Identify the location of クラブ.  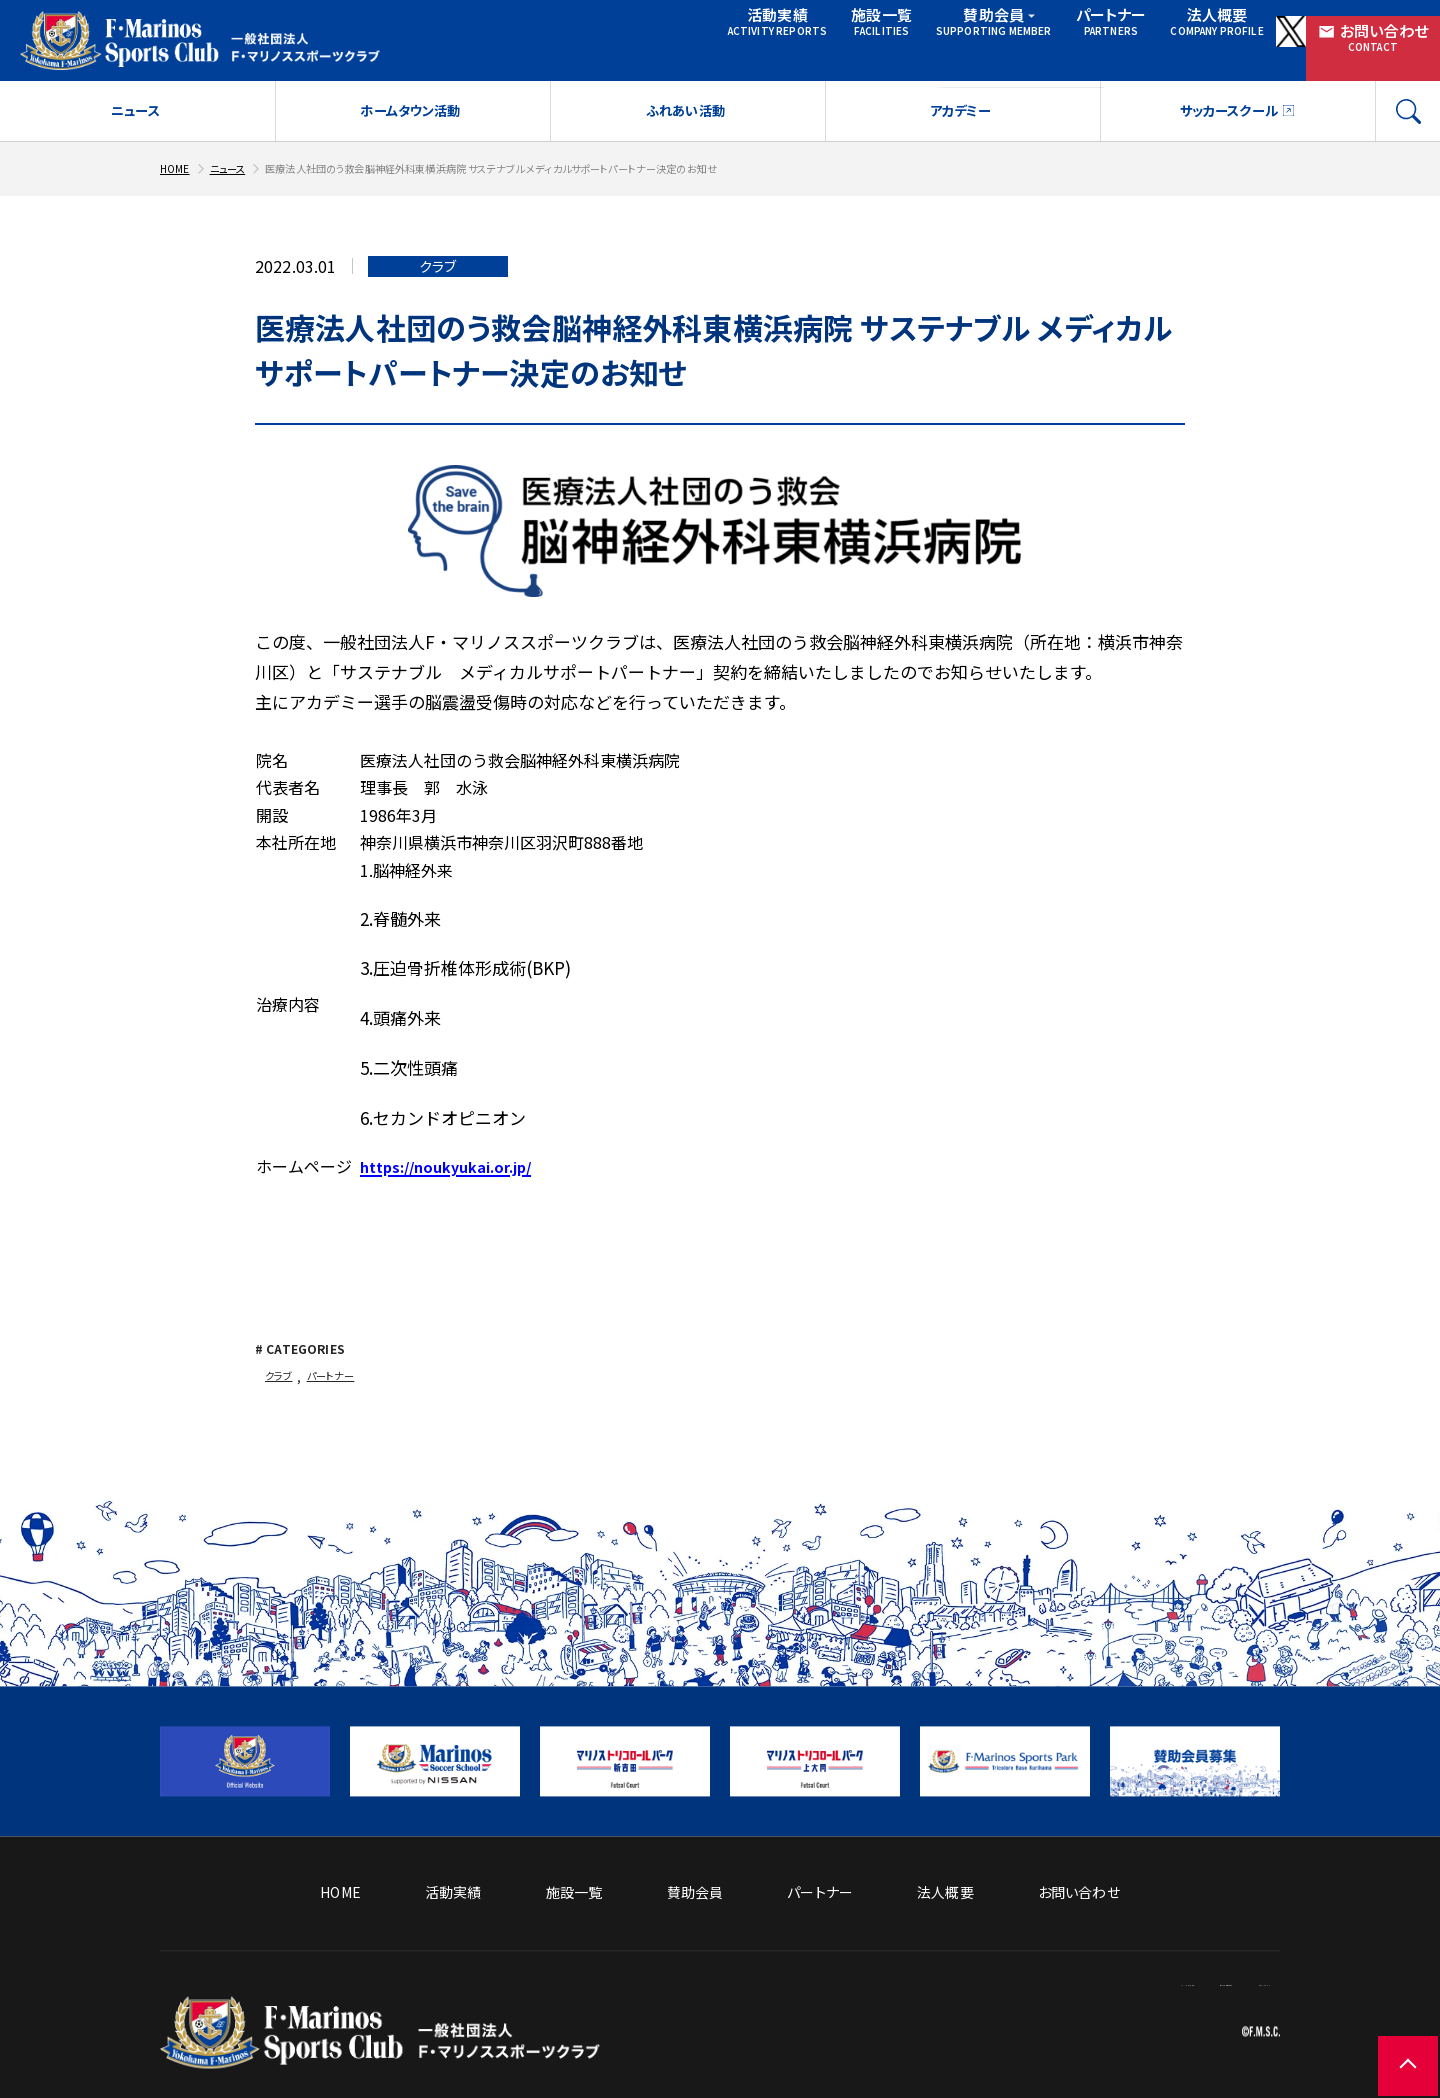
(281, 1386).